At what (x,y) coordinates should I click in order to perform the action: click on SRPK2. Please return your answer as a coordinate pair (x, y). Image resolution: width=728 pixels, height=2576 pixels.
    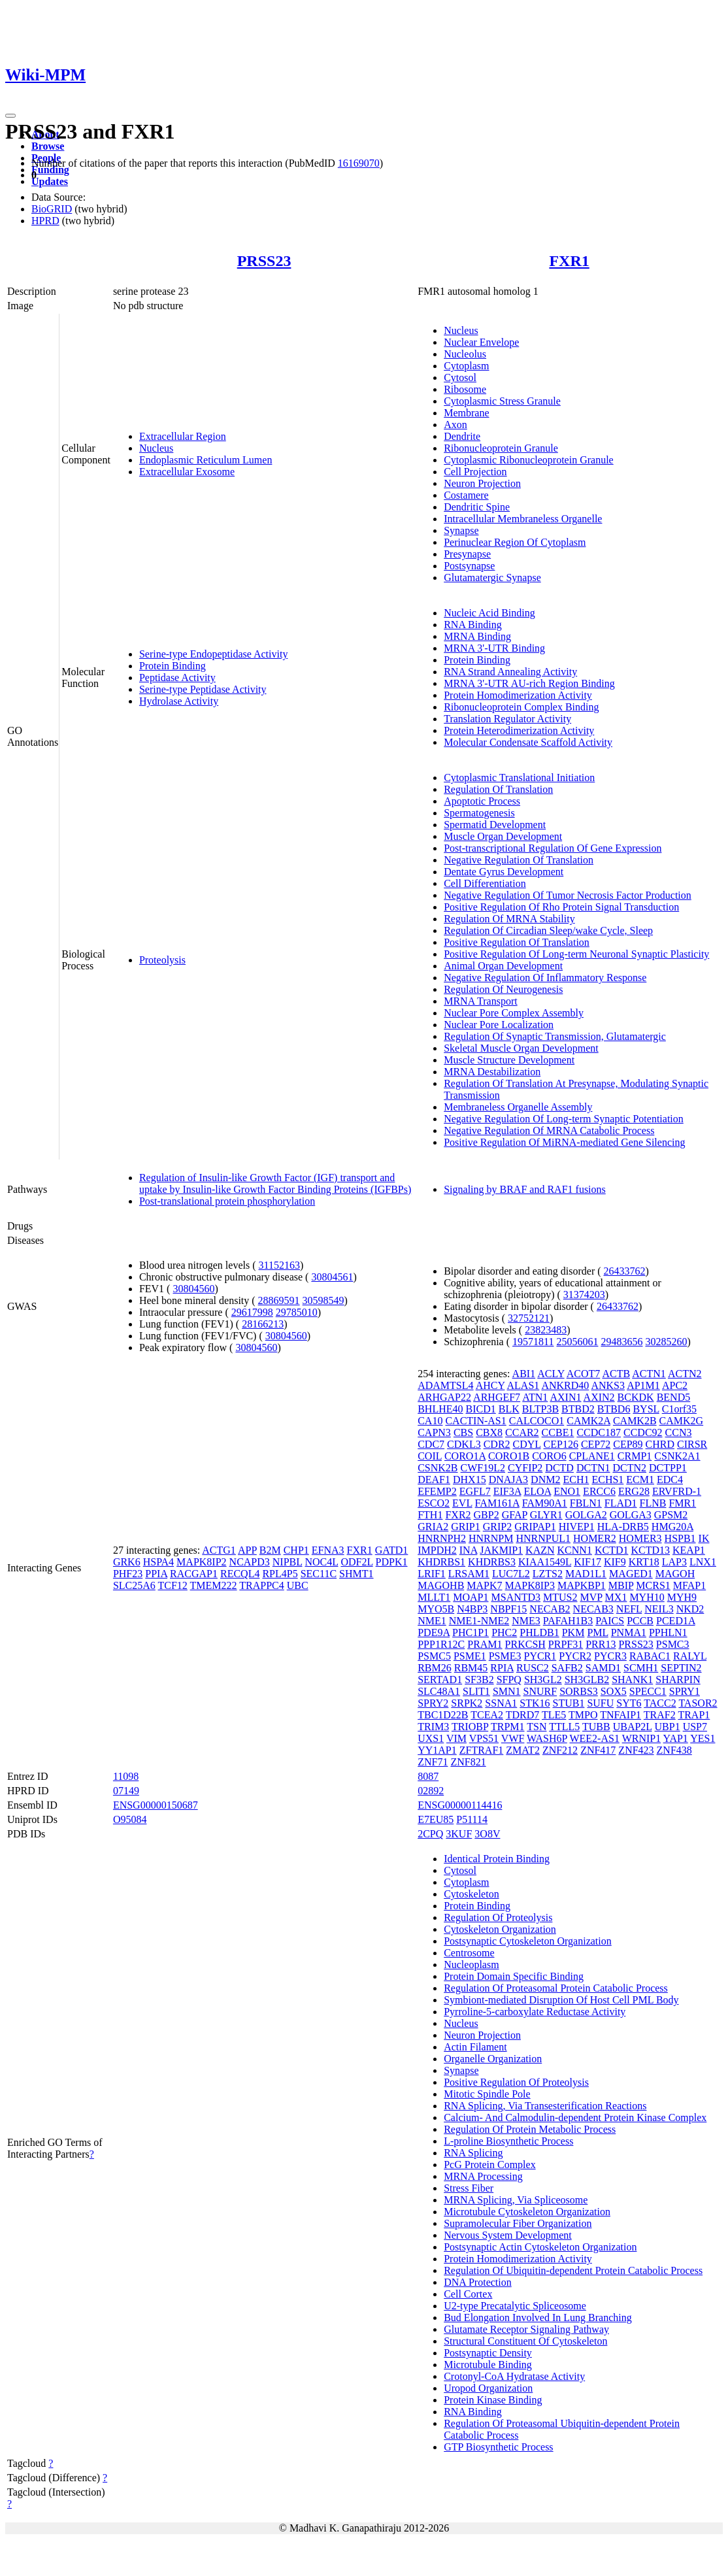
    Looking at the image, I should click on (466, 1703).